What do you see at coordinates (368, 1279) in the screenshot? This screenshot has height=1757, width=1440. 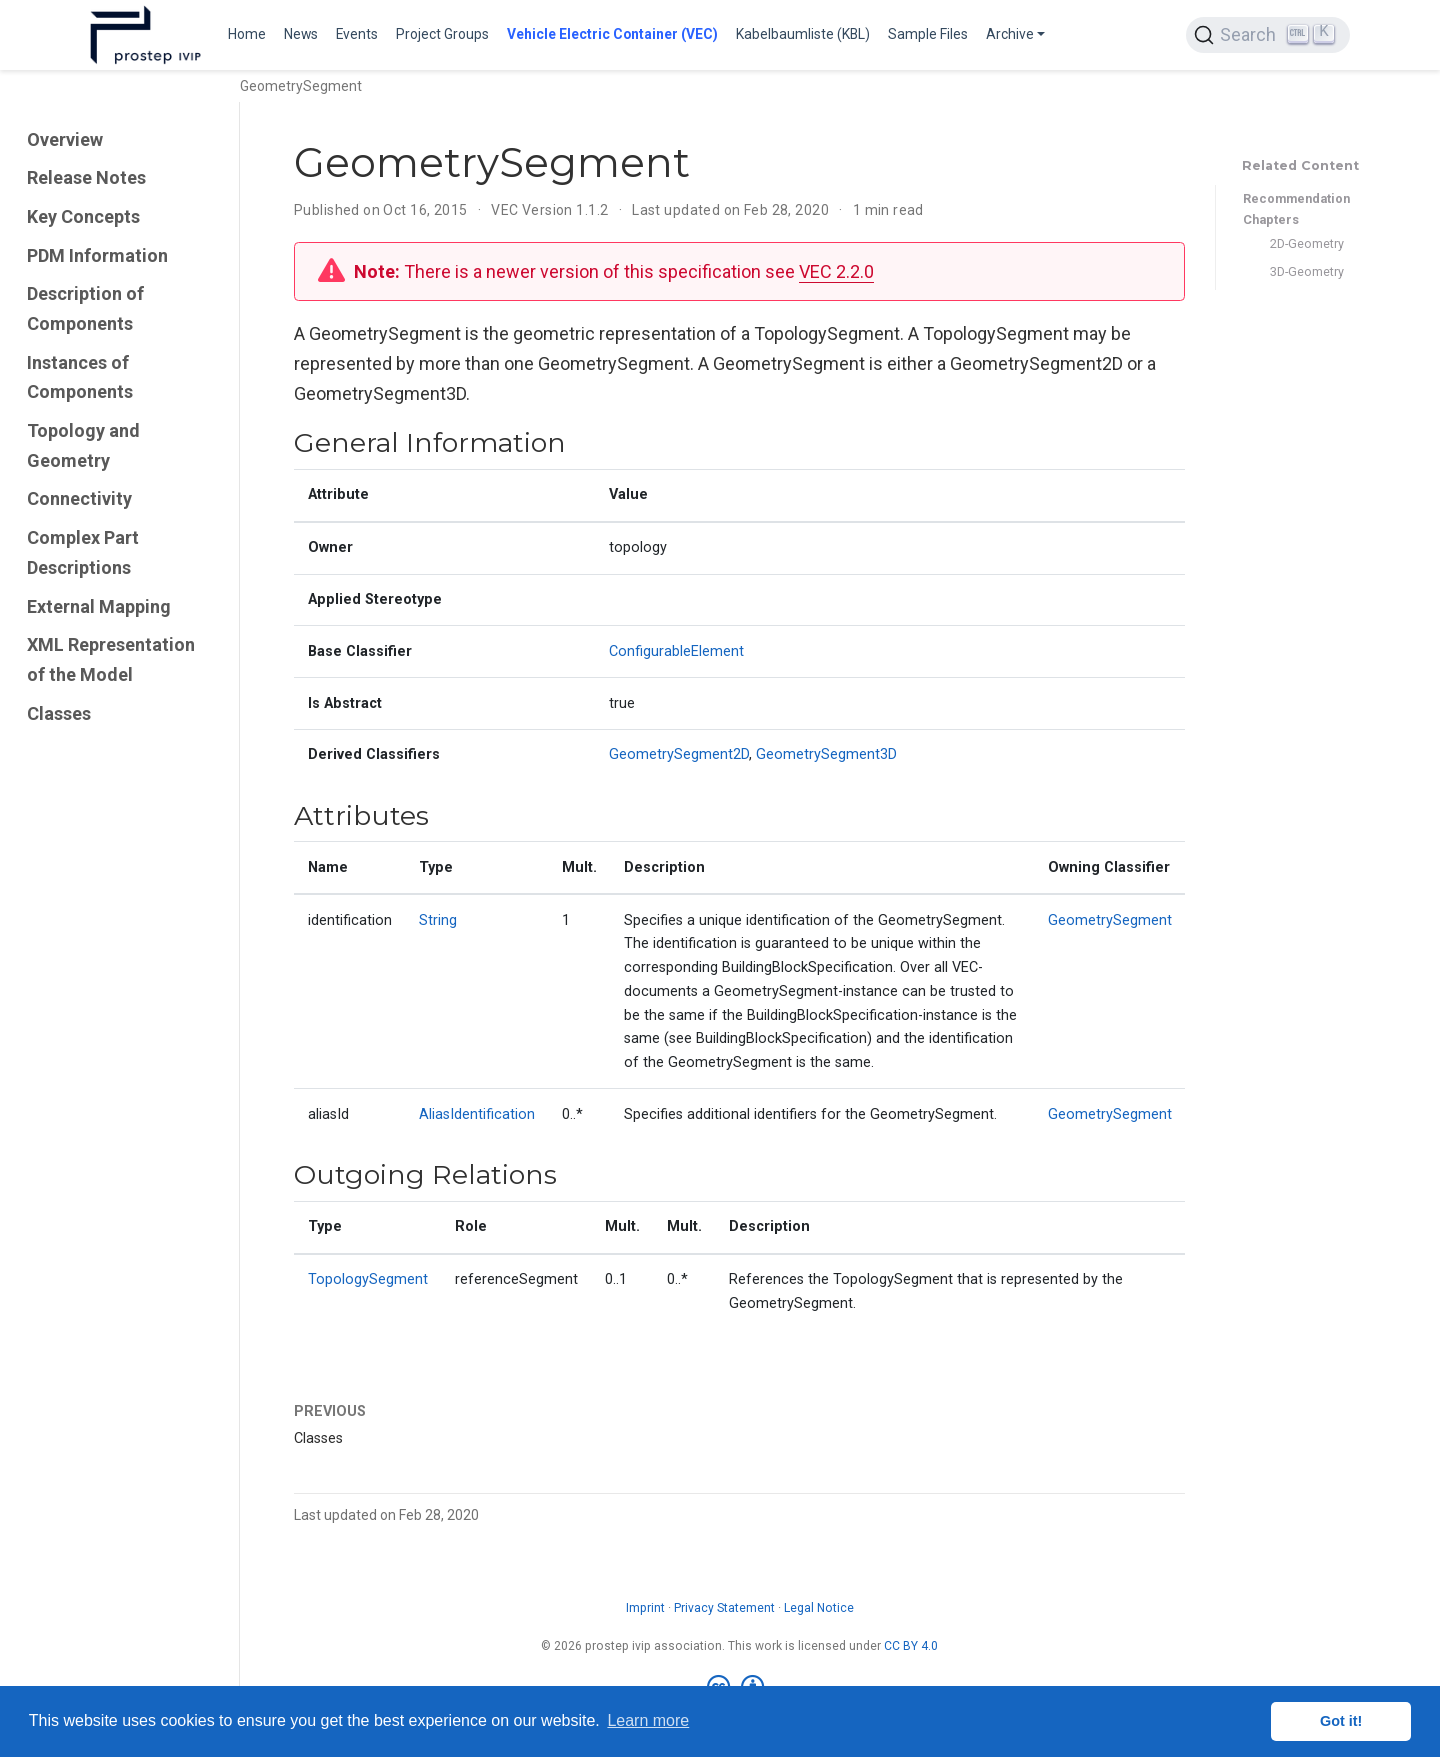 I see `TopologySegment` at bounding box center [368, 1279].